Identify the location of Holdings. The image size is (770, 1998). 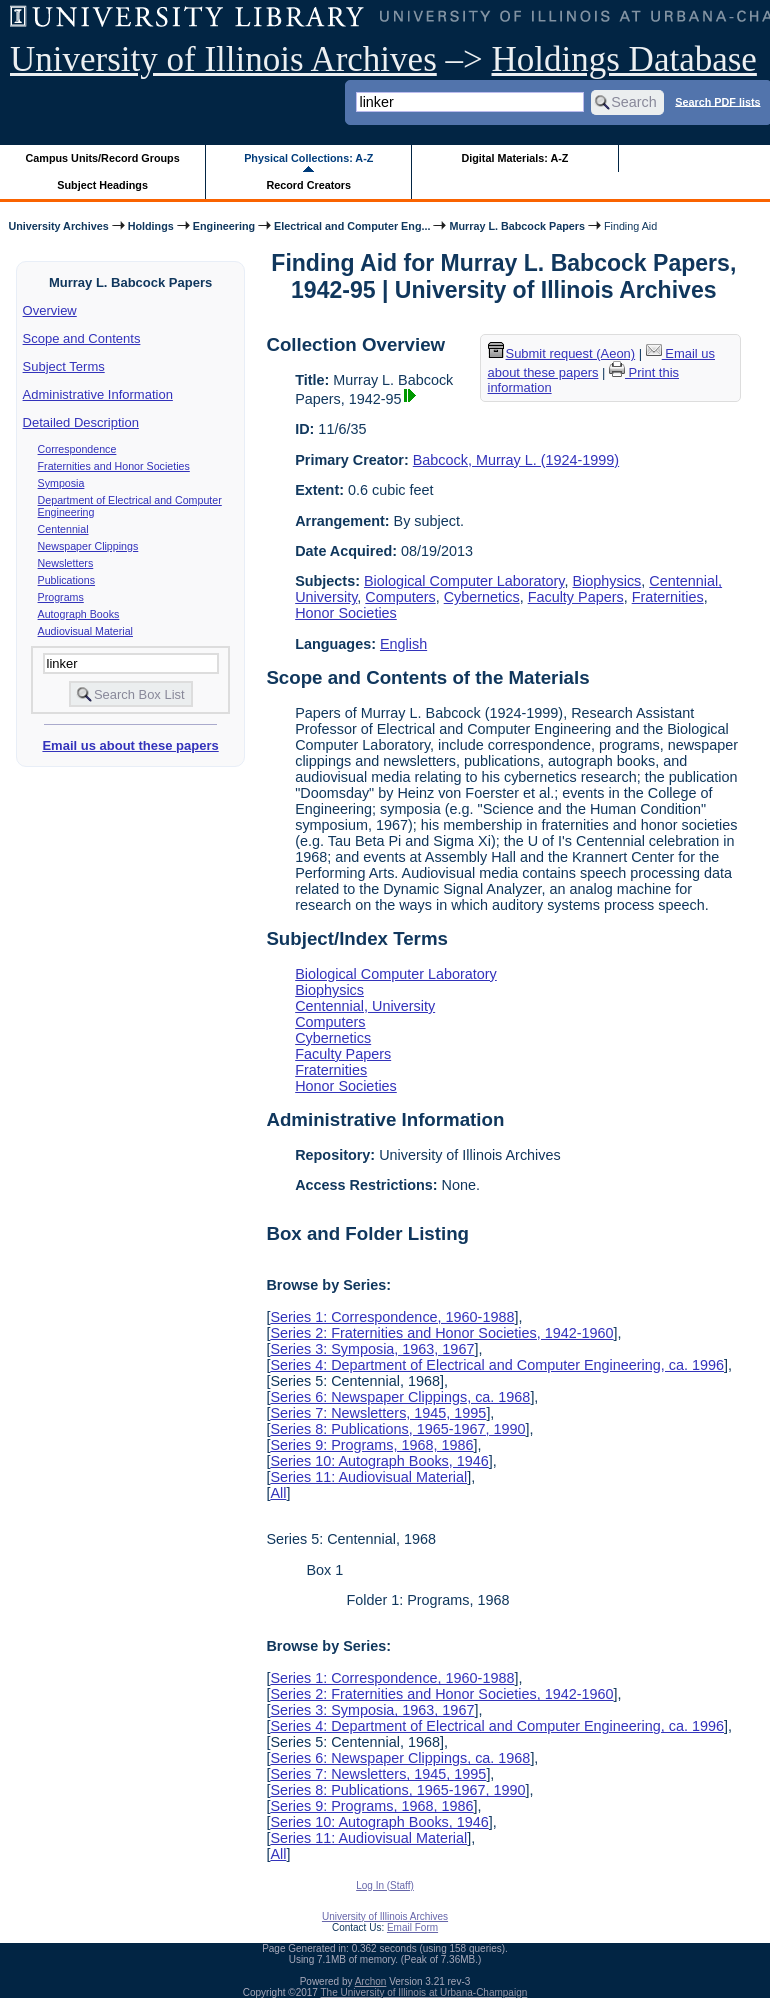
(151, 226).